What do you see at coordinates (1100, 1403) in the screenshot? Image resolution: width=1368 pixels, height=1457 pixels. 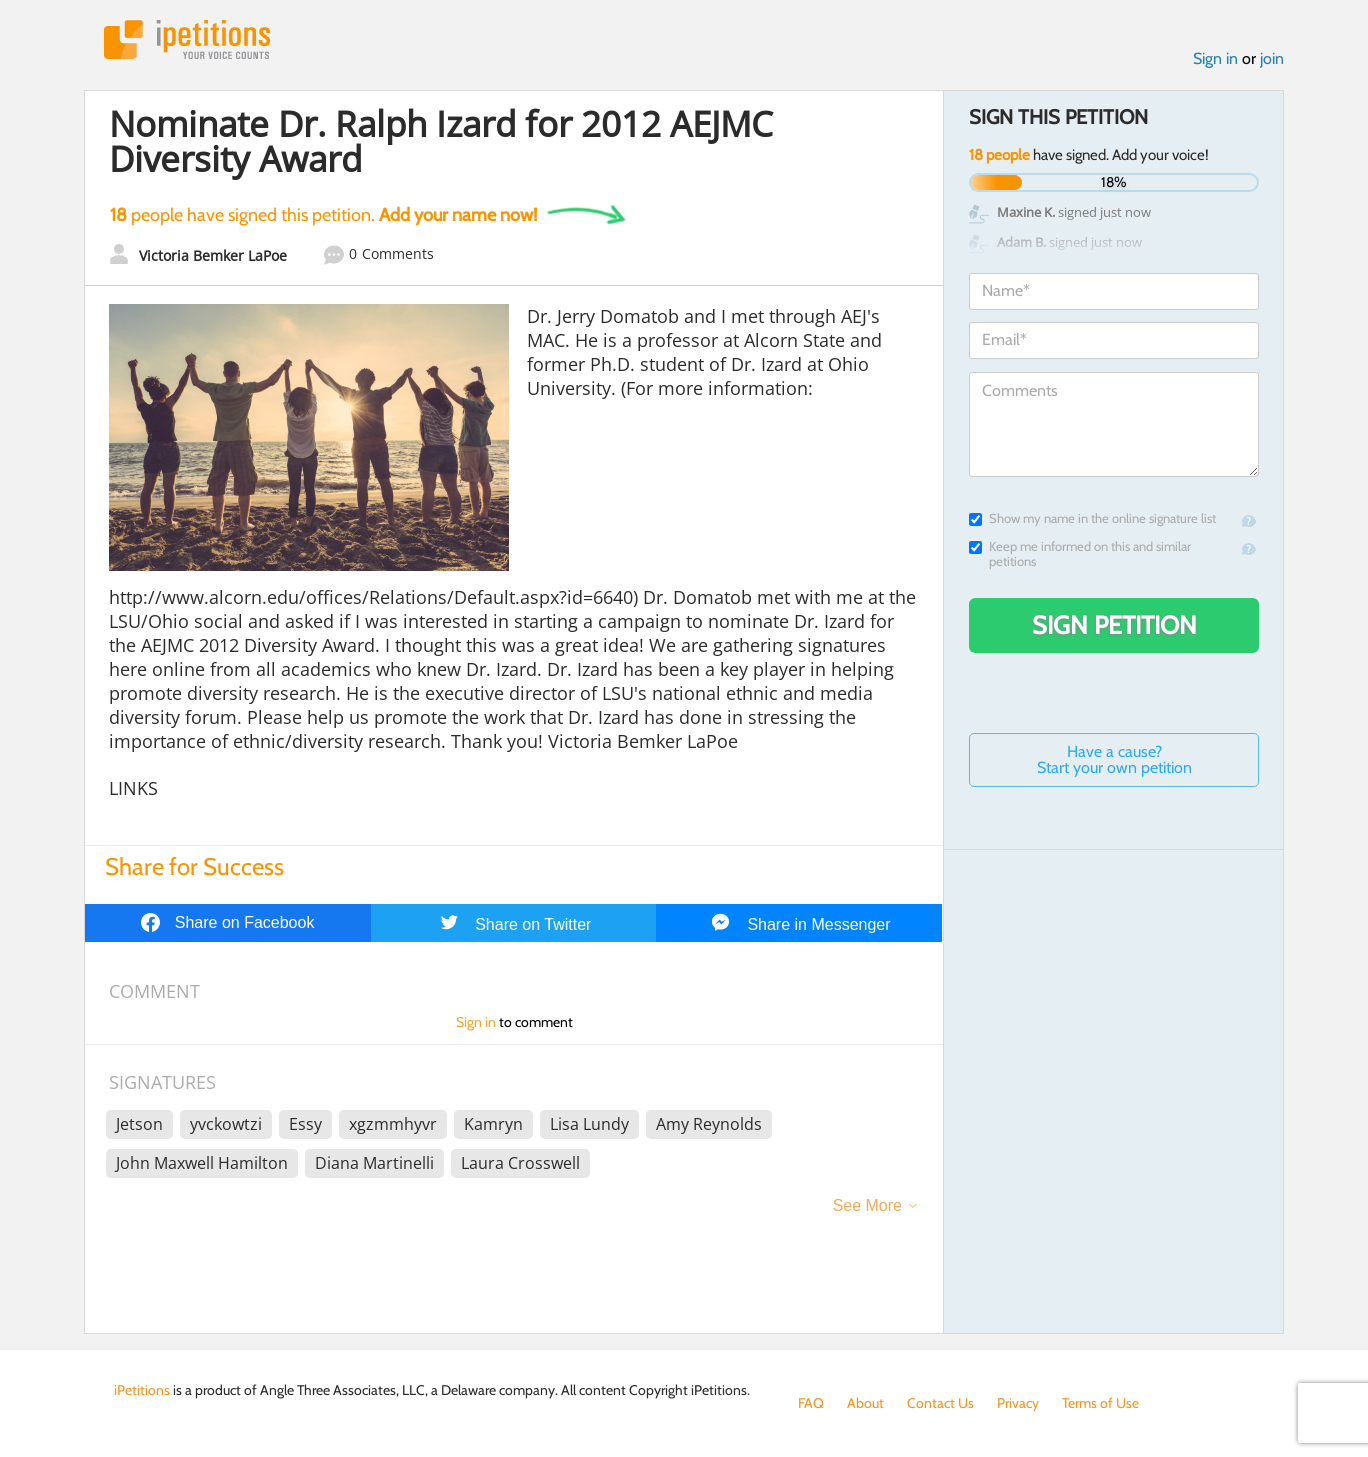 I see `Terms of Use` at bounding box center [1100, 1403].